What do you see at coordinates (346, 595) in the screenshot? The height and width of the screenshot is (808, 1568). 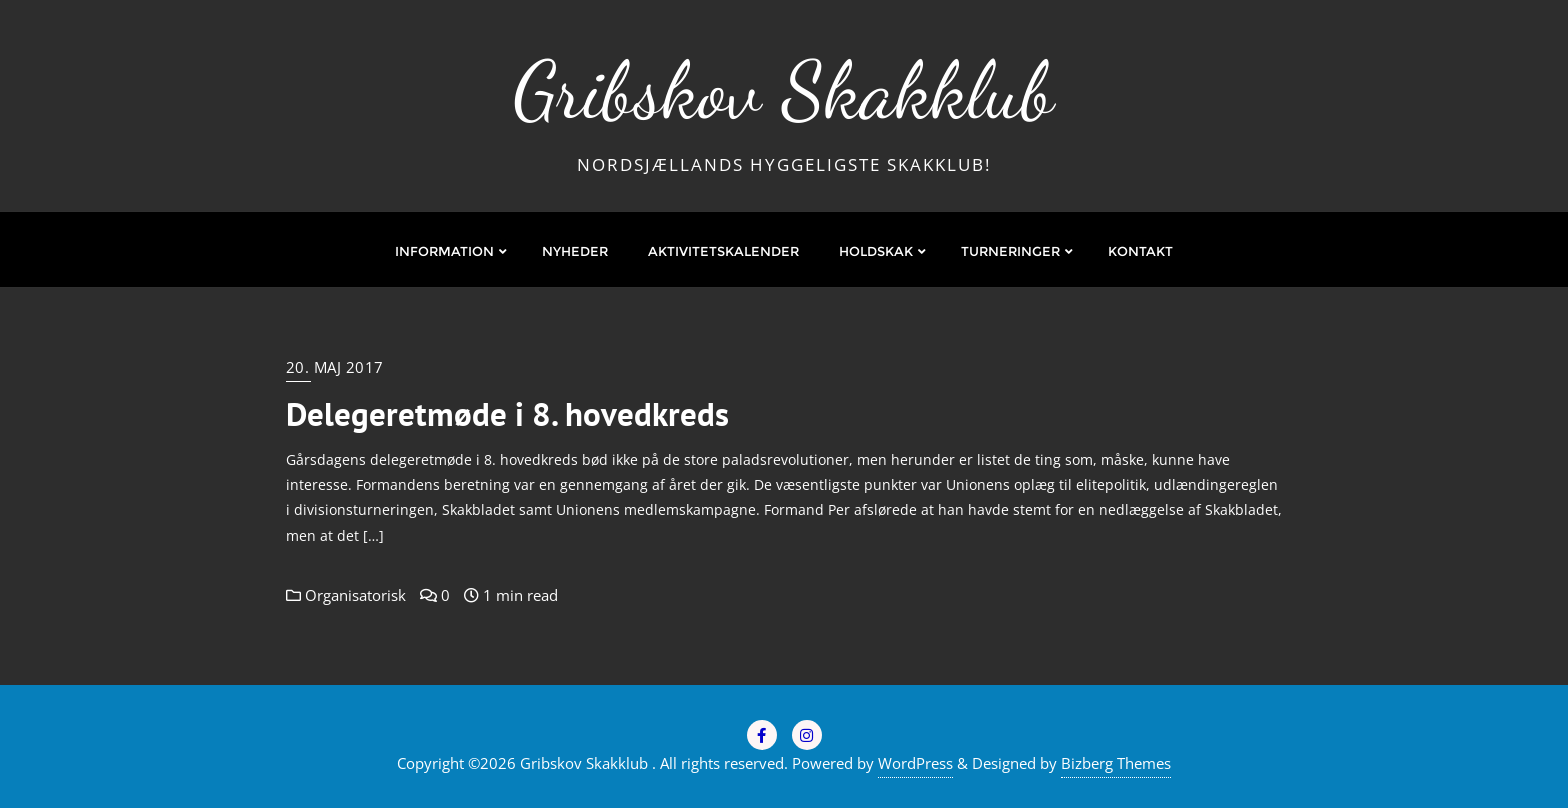 I see `Organisatorisk` at bounding box center [346, 595].